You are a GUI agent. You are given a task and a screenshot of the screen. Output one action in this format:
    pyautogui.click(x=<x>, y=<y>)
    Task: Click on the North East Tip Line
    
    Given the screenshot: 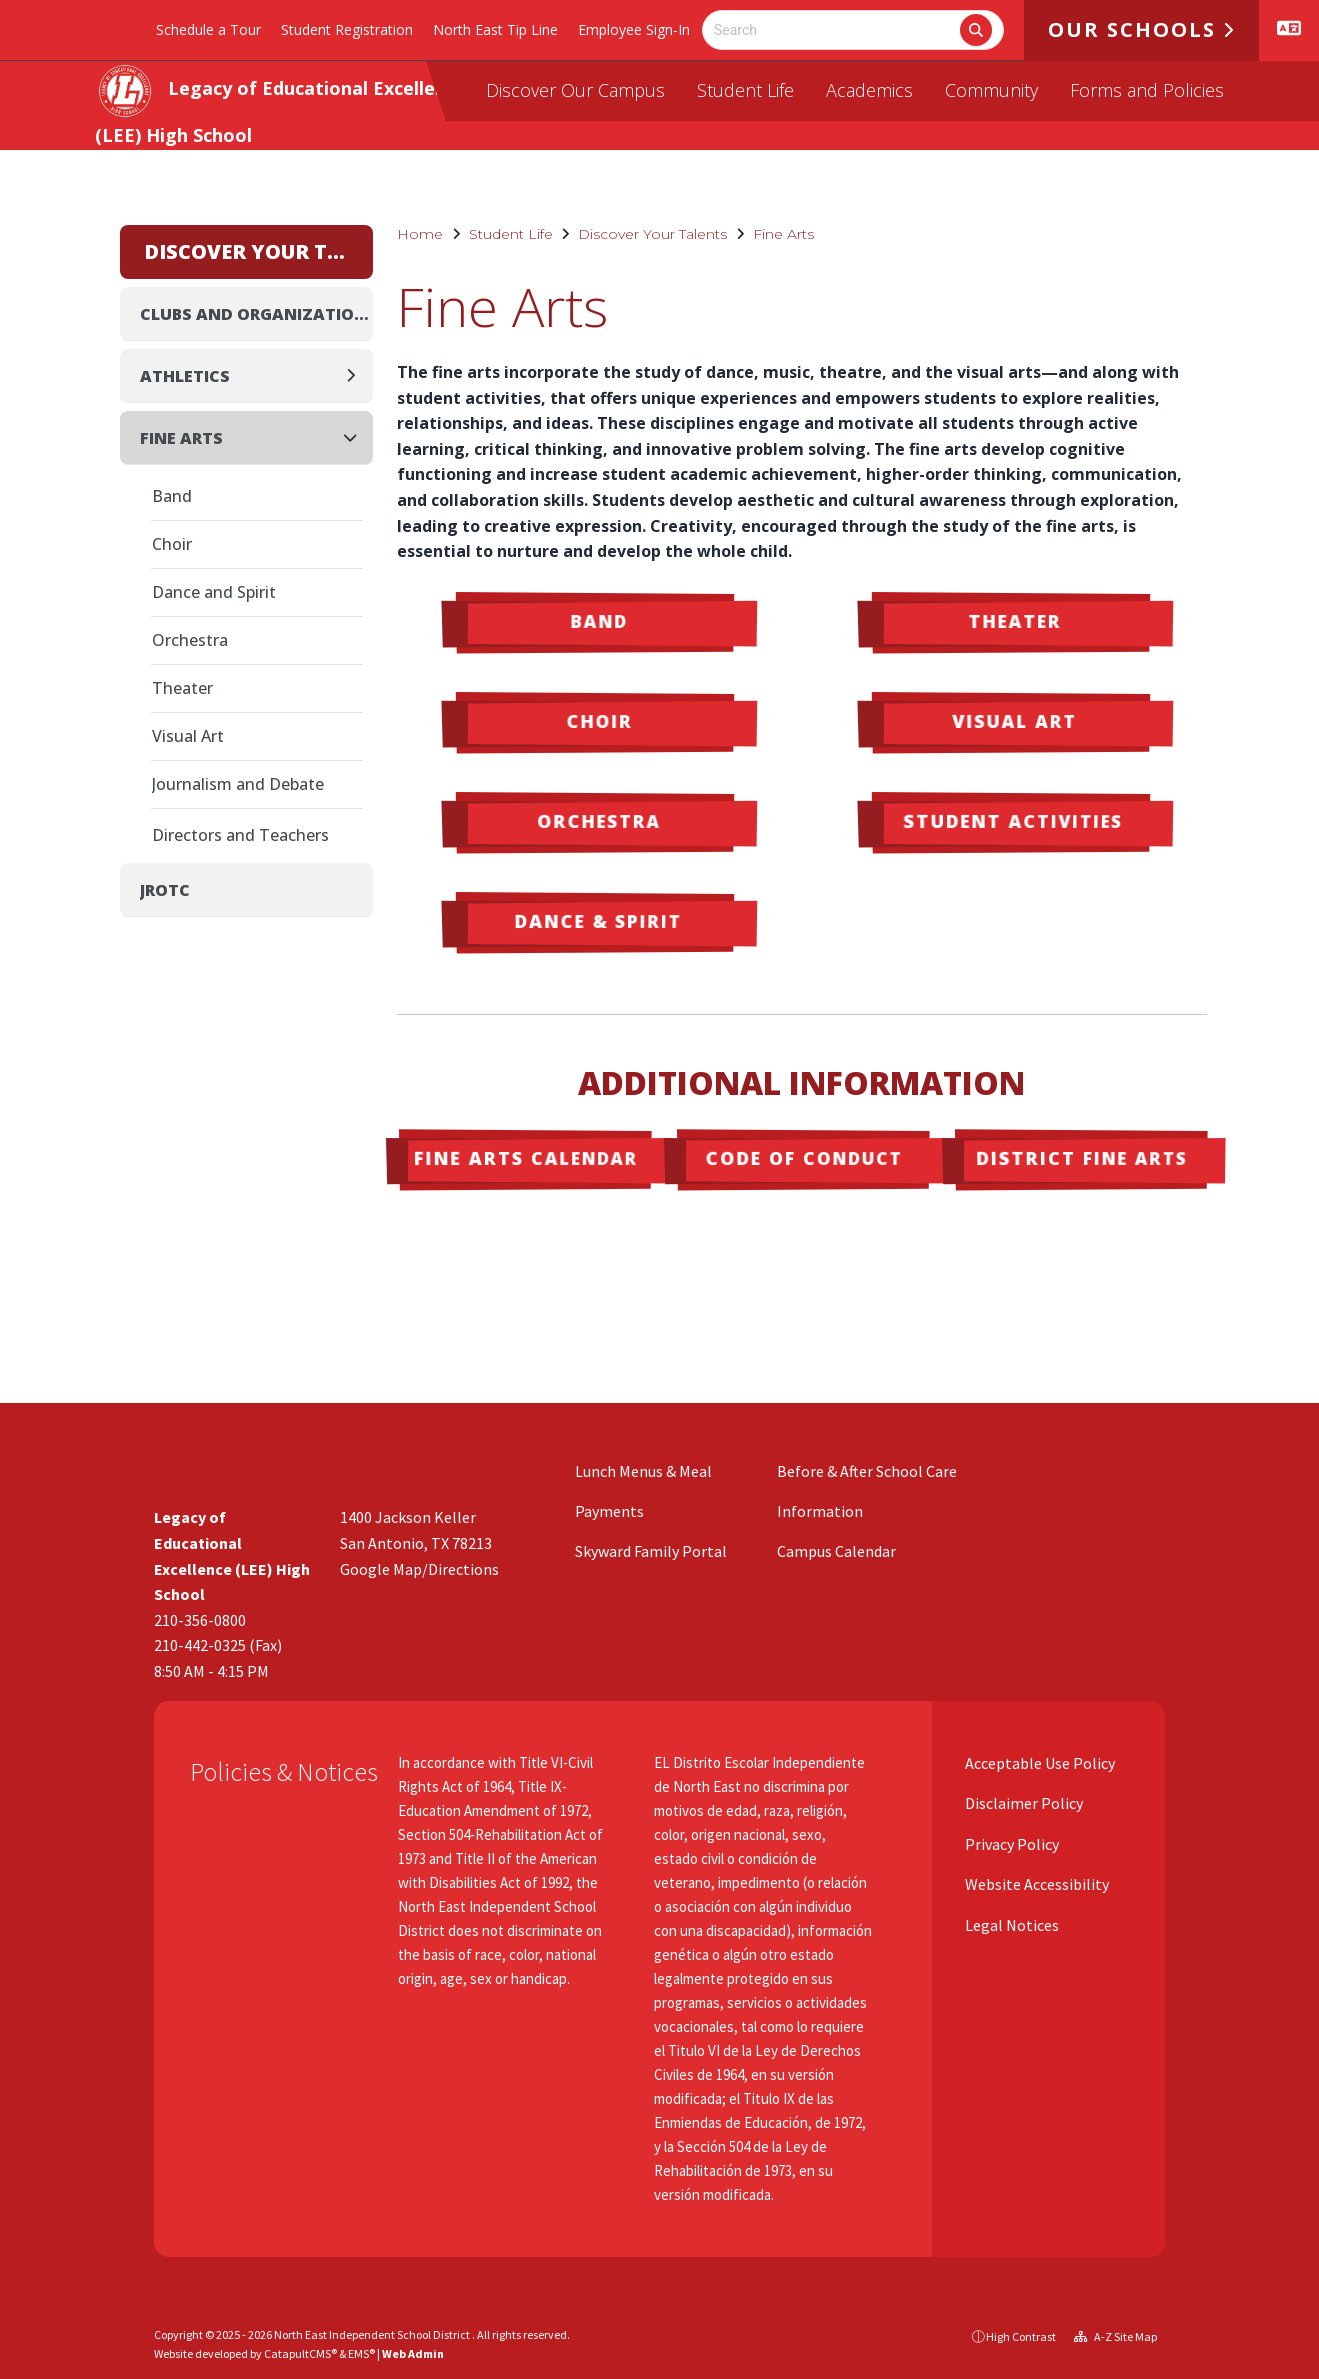 What is the action you would take?
    pyautogui.click(x=495, y=29)
    